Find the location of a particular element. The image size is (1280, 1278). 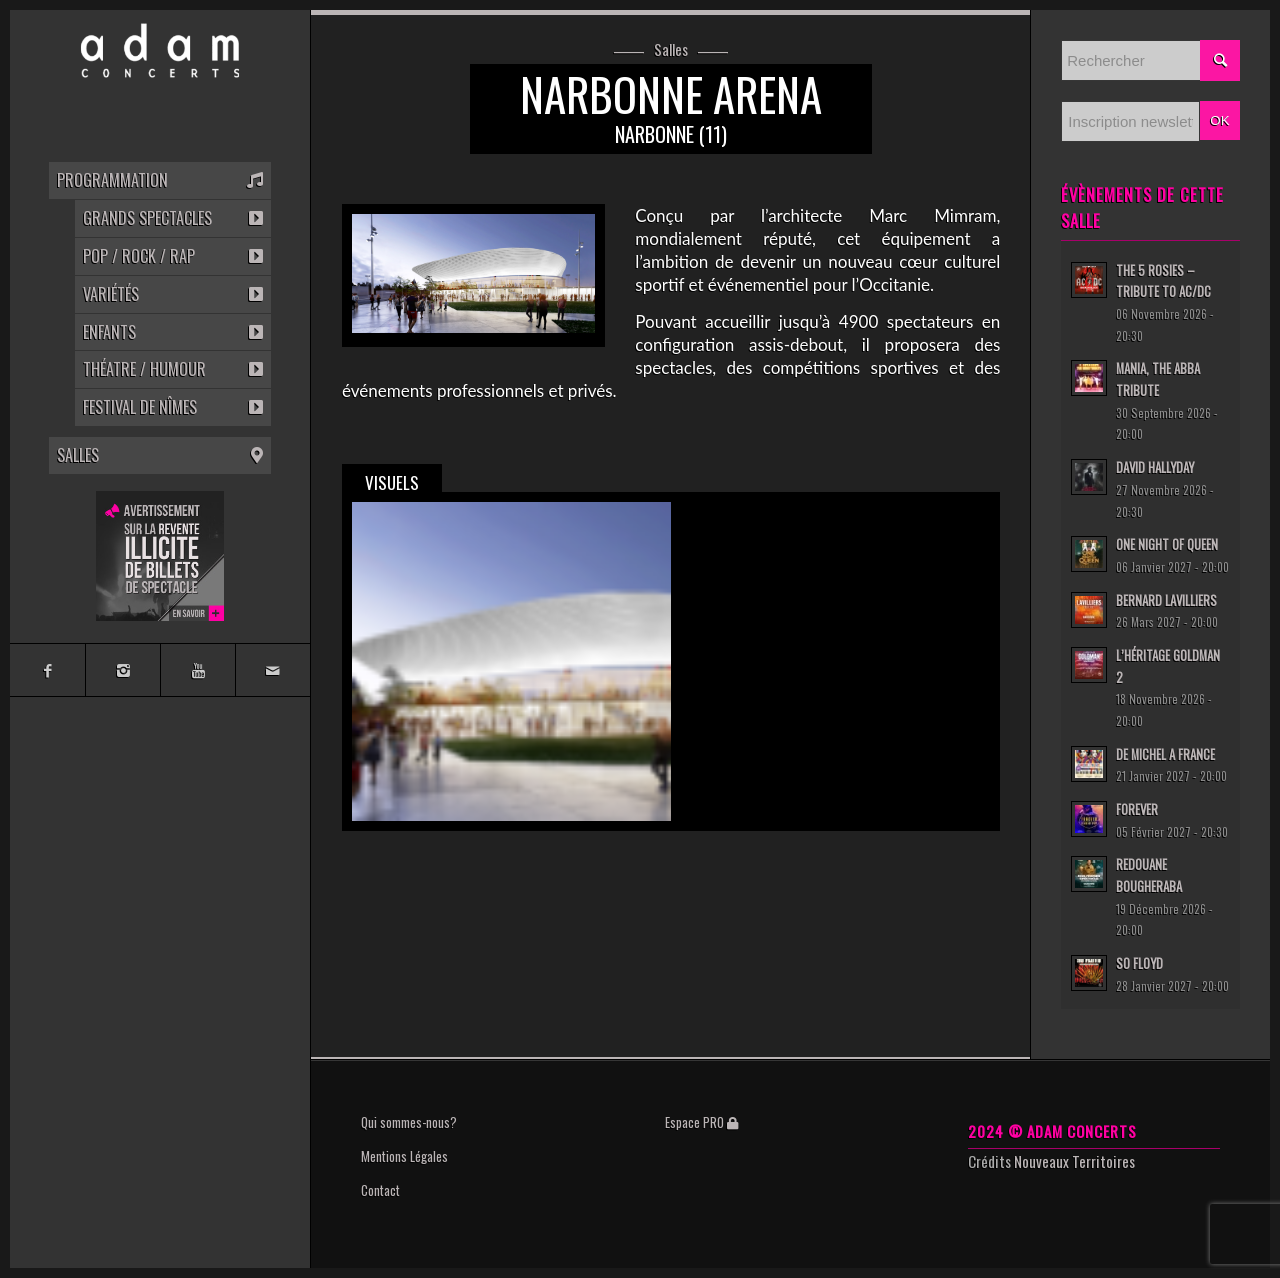

Mentions Légales is located at coordinates (404, 1156).